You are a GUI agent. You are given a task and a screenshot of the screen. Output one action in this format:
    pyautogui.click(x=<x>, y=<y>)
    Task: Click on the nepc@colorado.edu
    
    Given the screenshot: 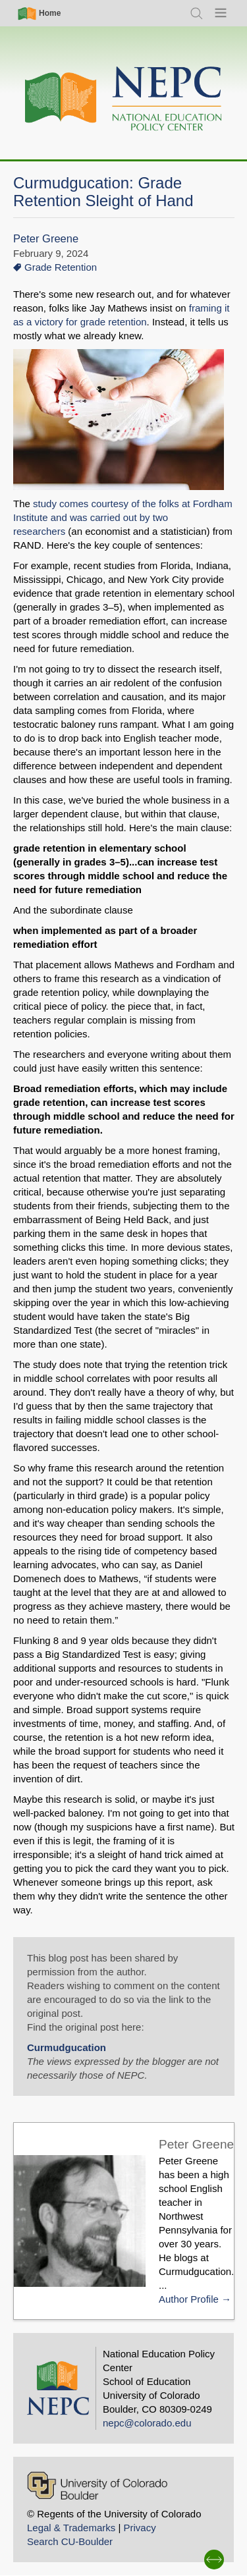 What is the action you would take?
    pyautogui.click(x=147, y=2422)
    